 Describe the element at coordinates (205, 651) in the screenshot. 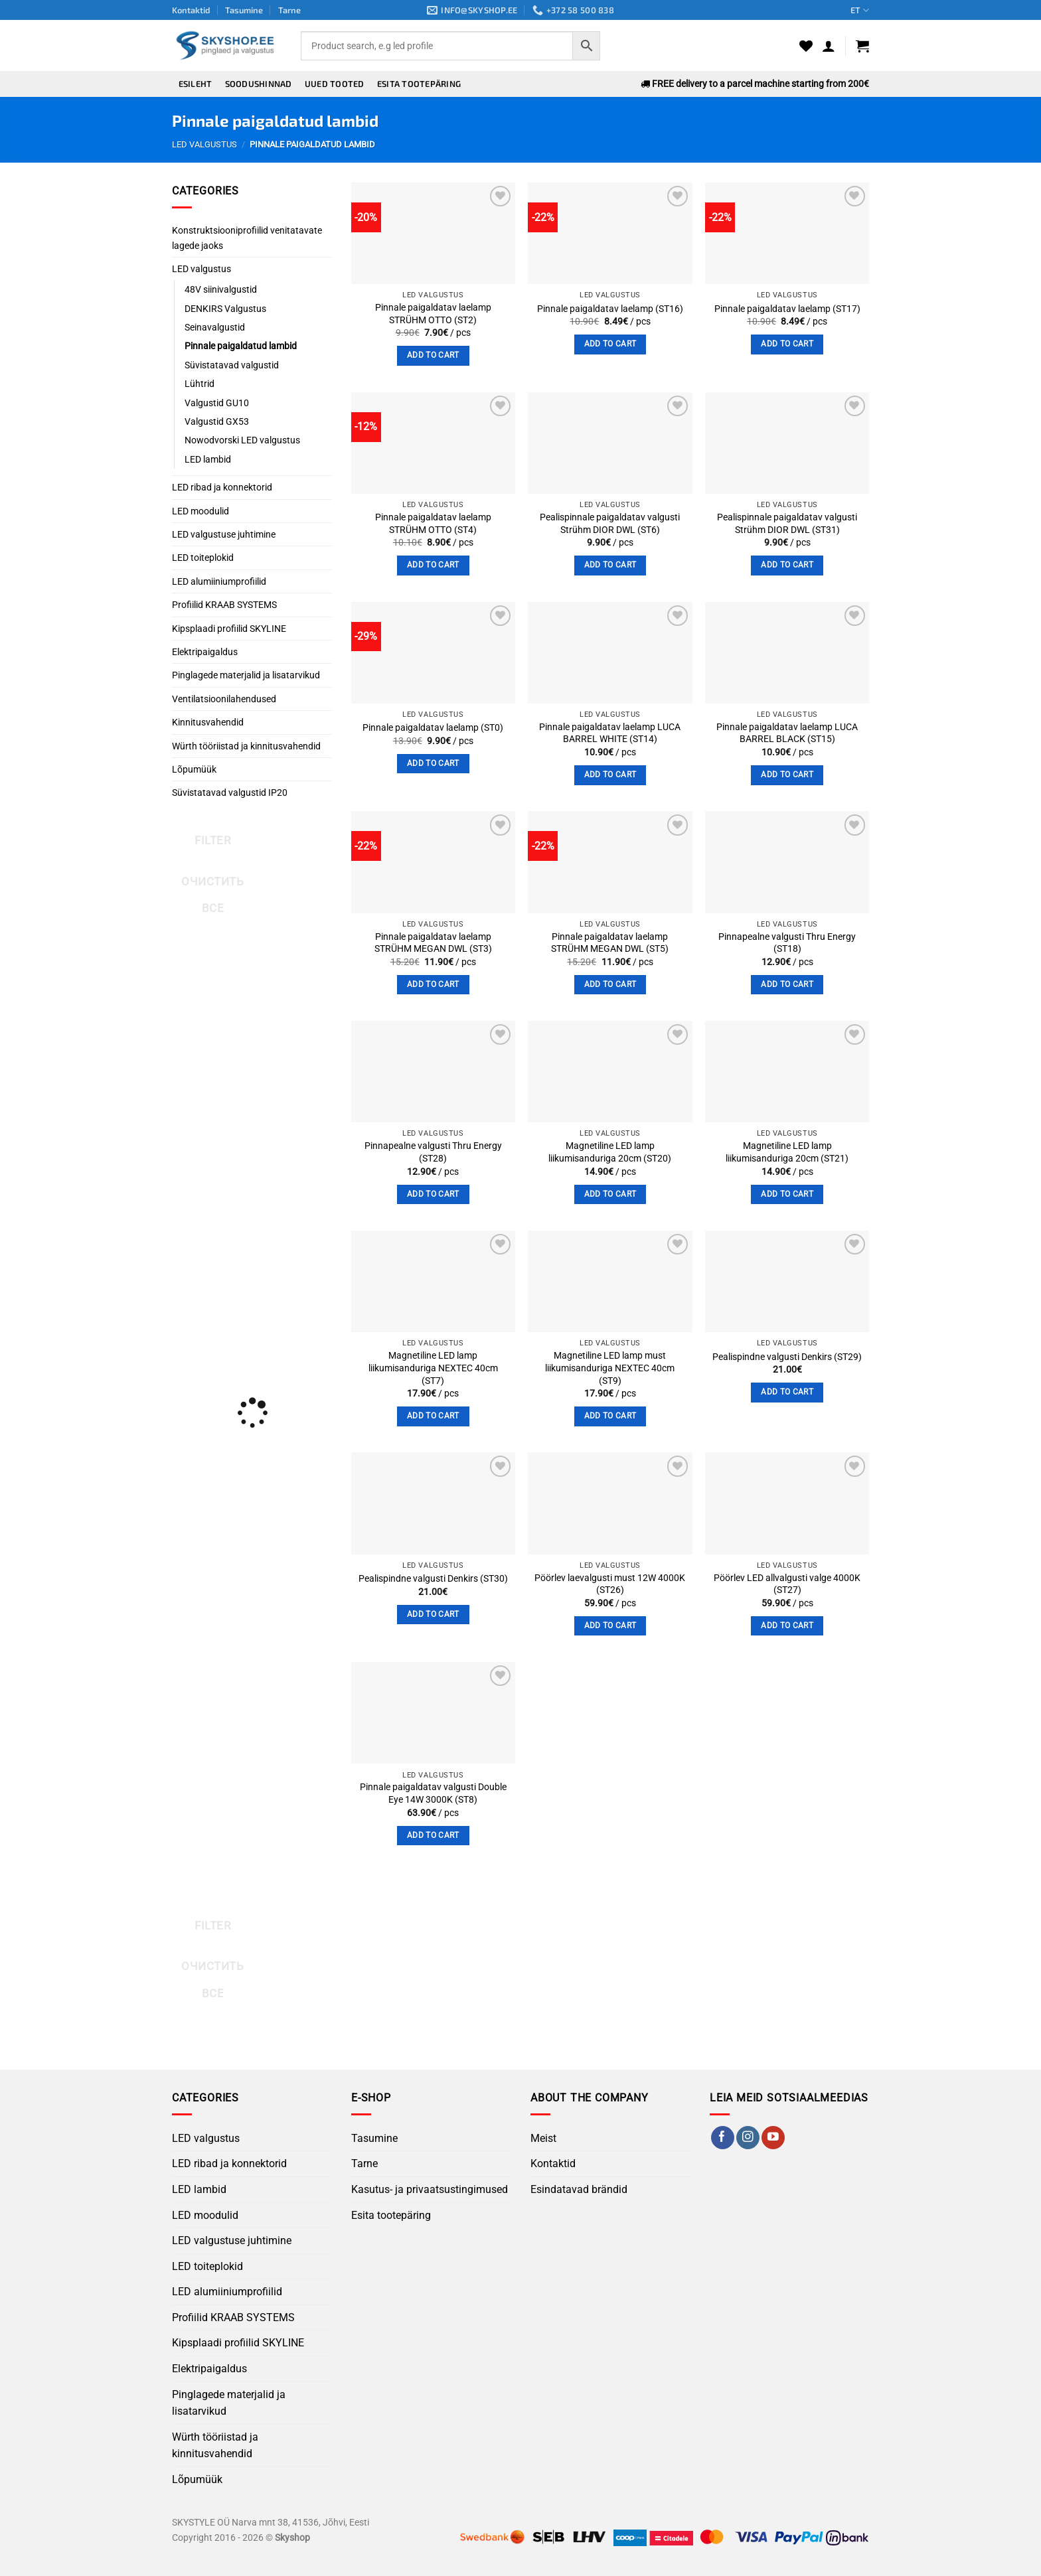

I see `Elektripaigaldus` at that location.